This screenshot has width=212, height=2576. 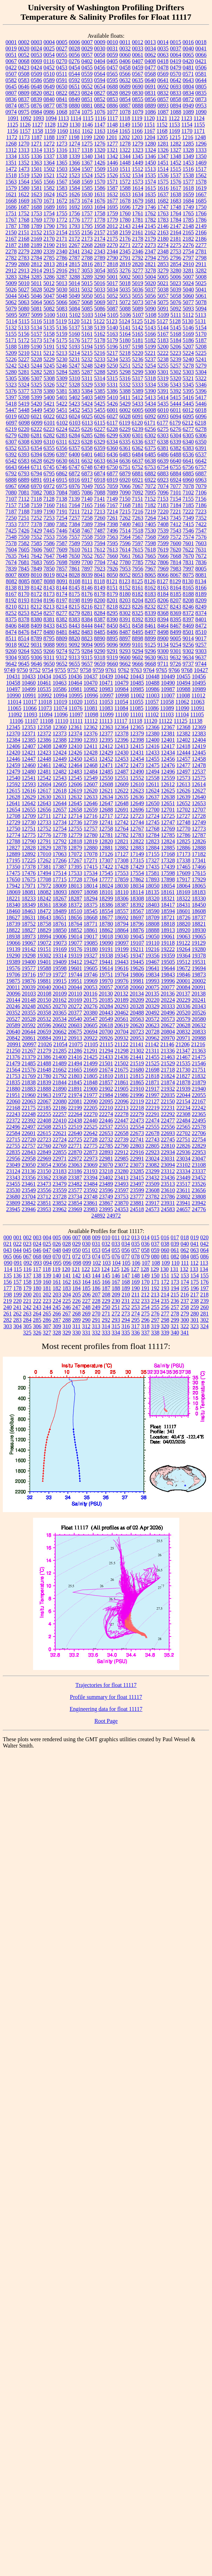 What do you see at coordinates (150, 378) in the screenshot?
I see `5318` at bounding box center [150, 378].